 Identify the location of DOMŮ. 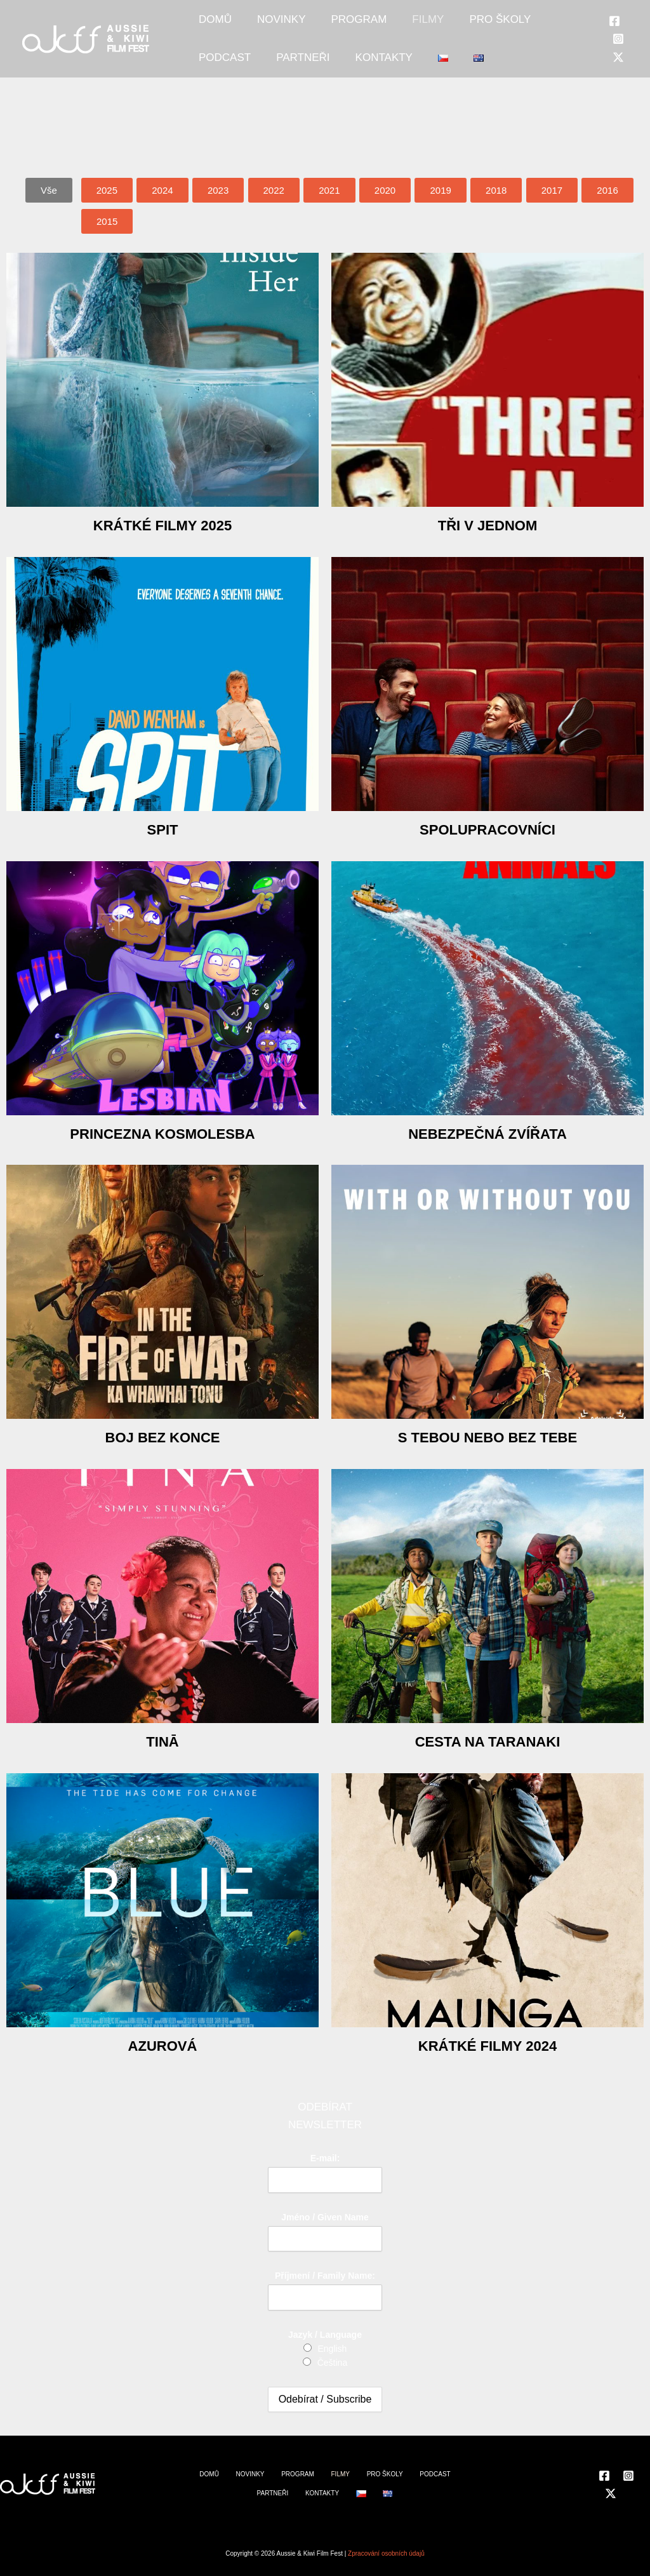
(208, 26).